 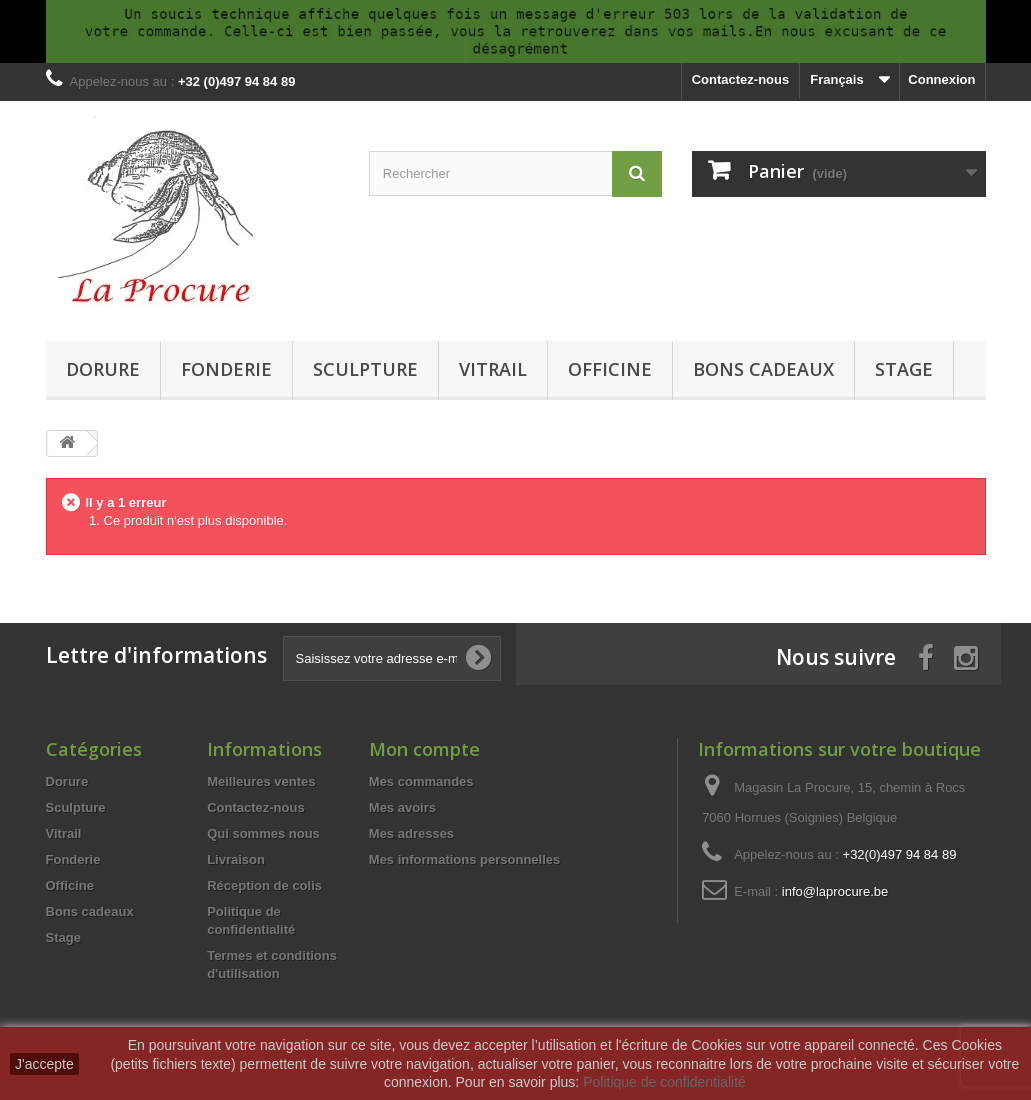 I want to click on Mes commandes, so click(x=421, y=781).